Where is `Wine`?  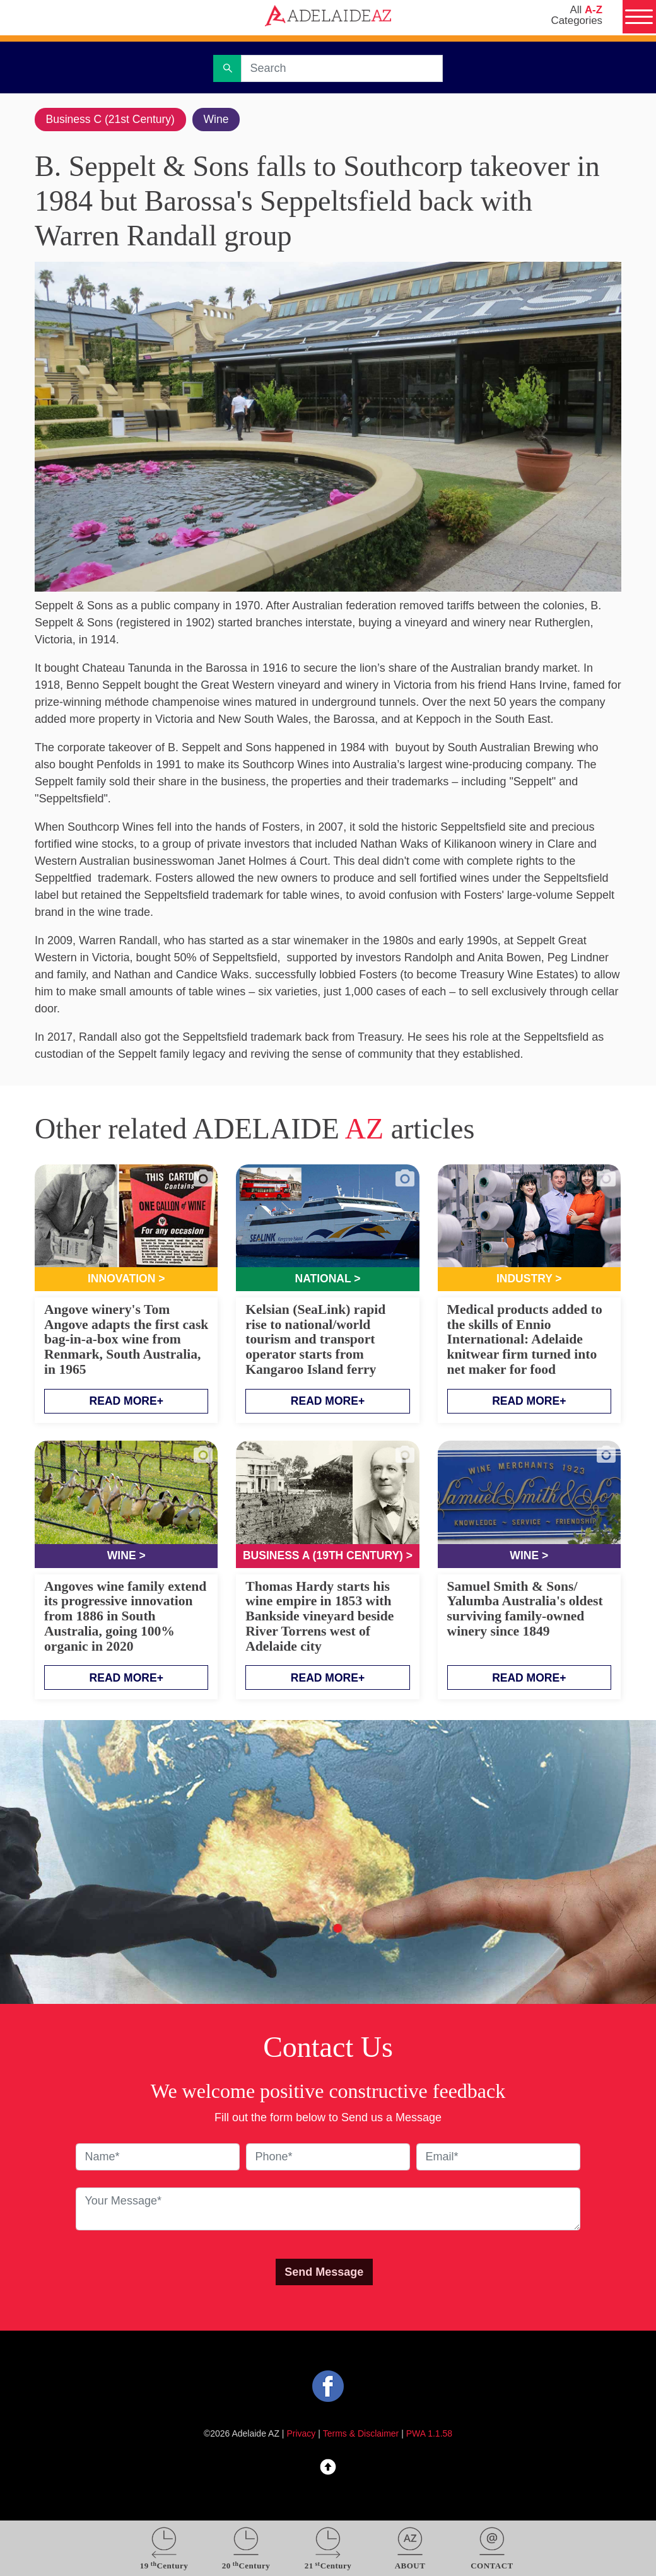
Wine is located at coordinates (221, 119).